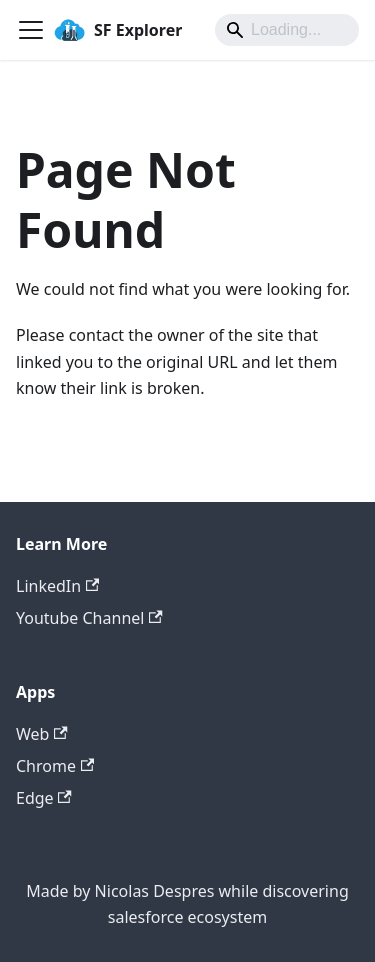 The width and height of the screenshot is (375, 962). I want to click on Youtube Channel, so click(89, 618).